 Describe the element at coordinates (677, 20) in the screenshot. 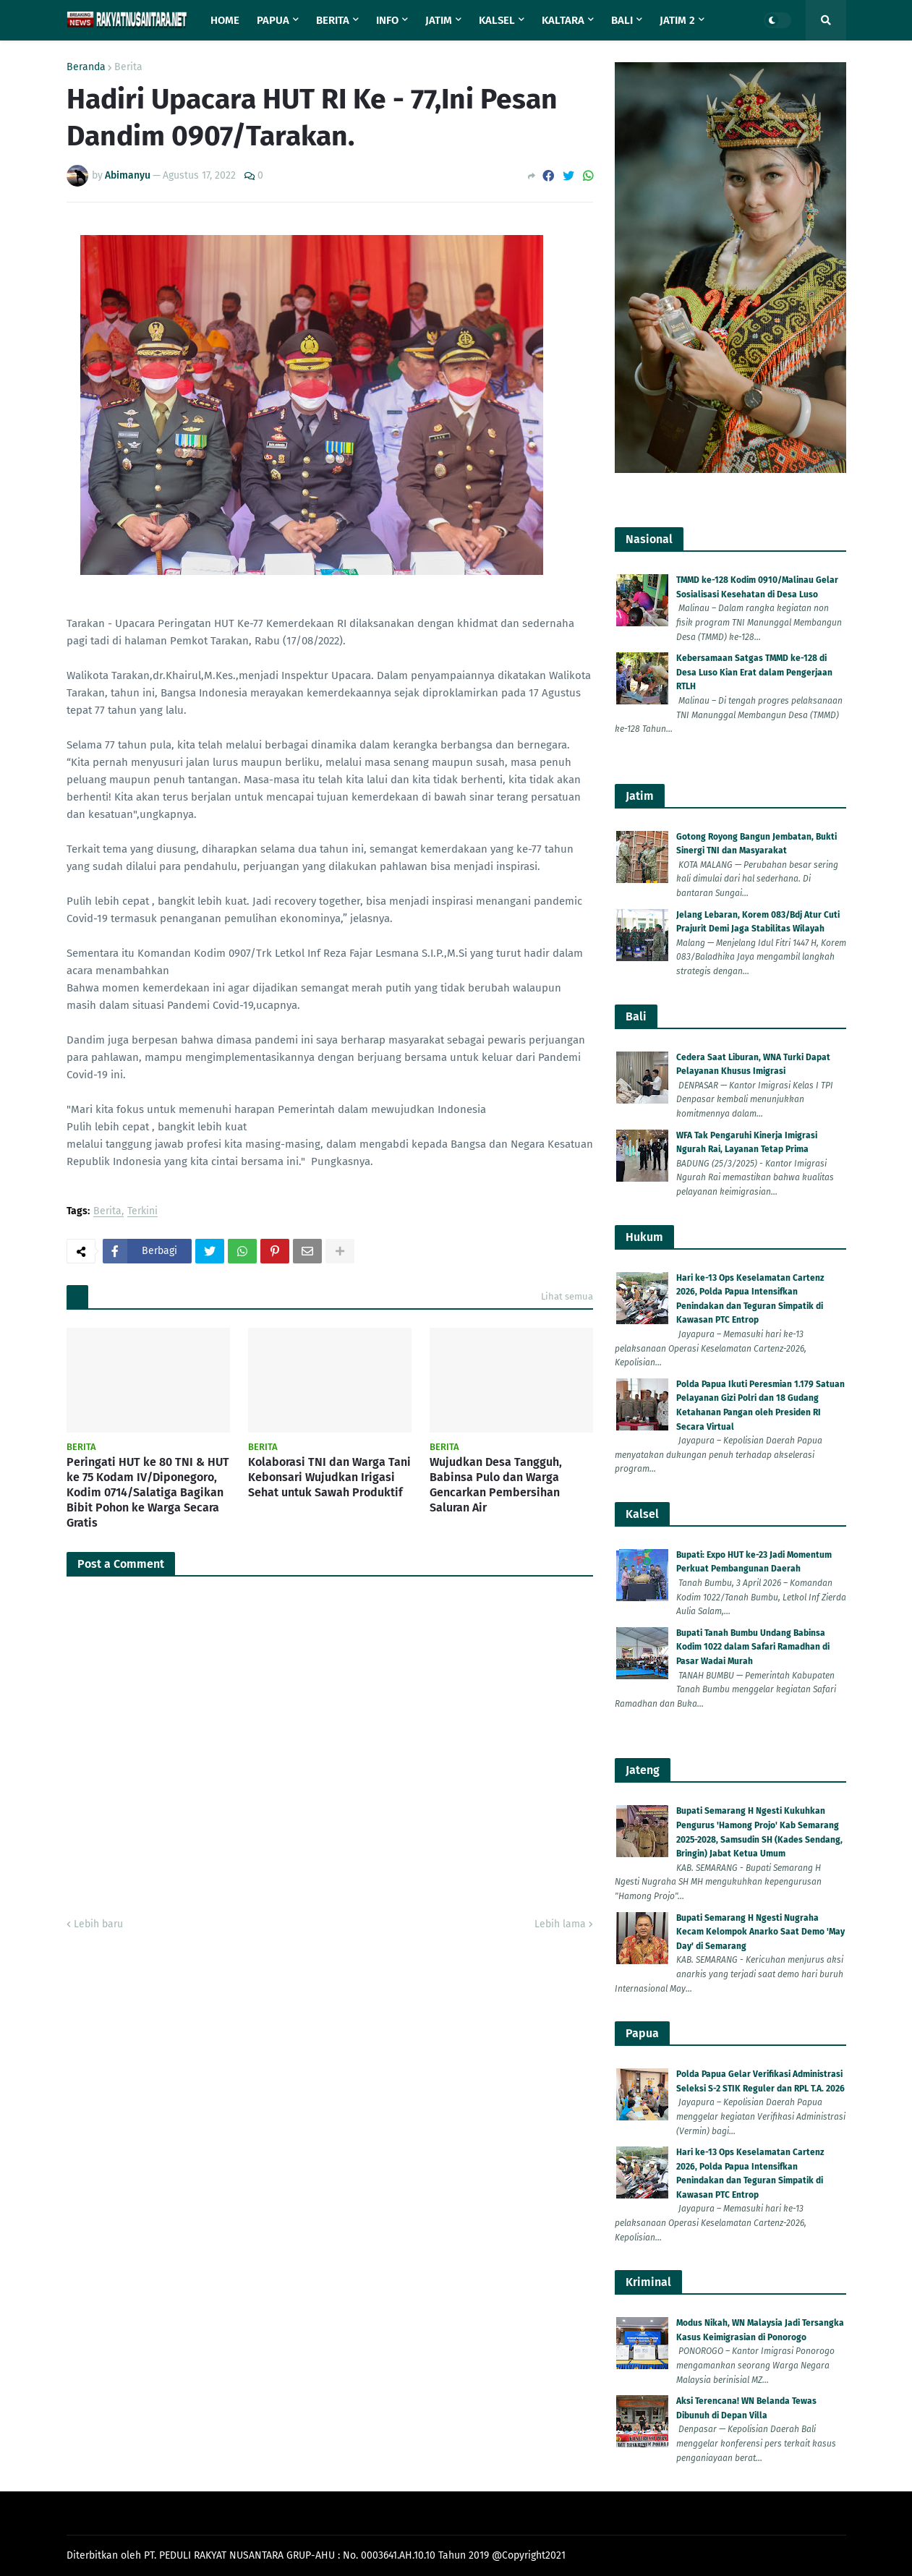

I see `Jatim 2 [menuitem]` at that location.